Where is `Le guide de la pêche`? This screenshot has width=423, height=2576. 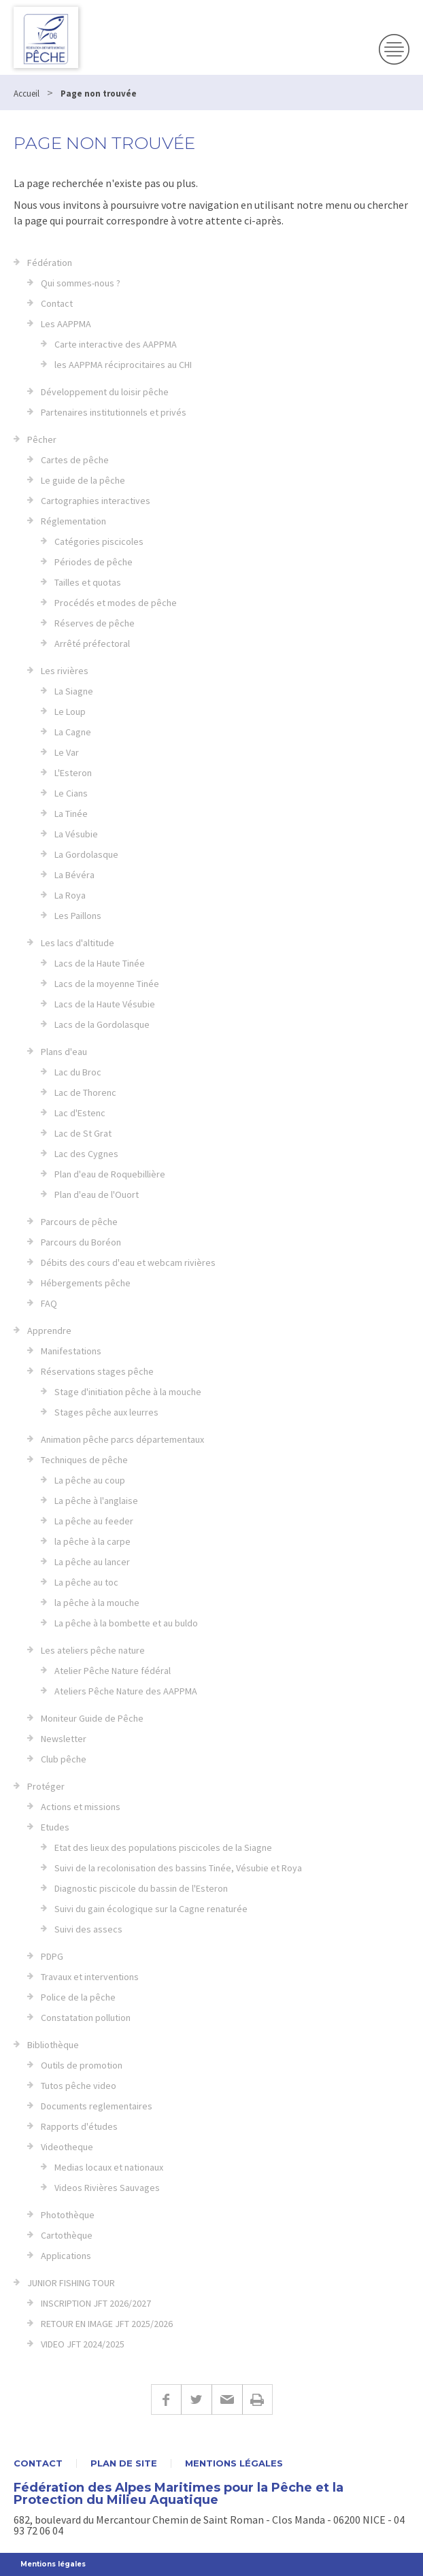 Le guide de la pêche is located at coordinates (83, 480).